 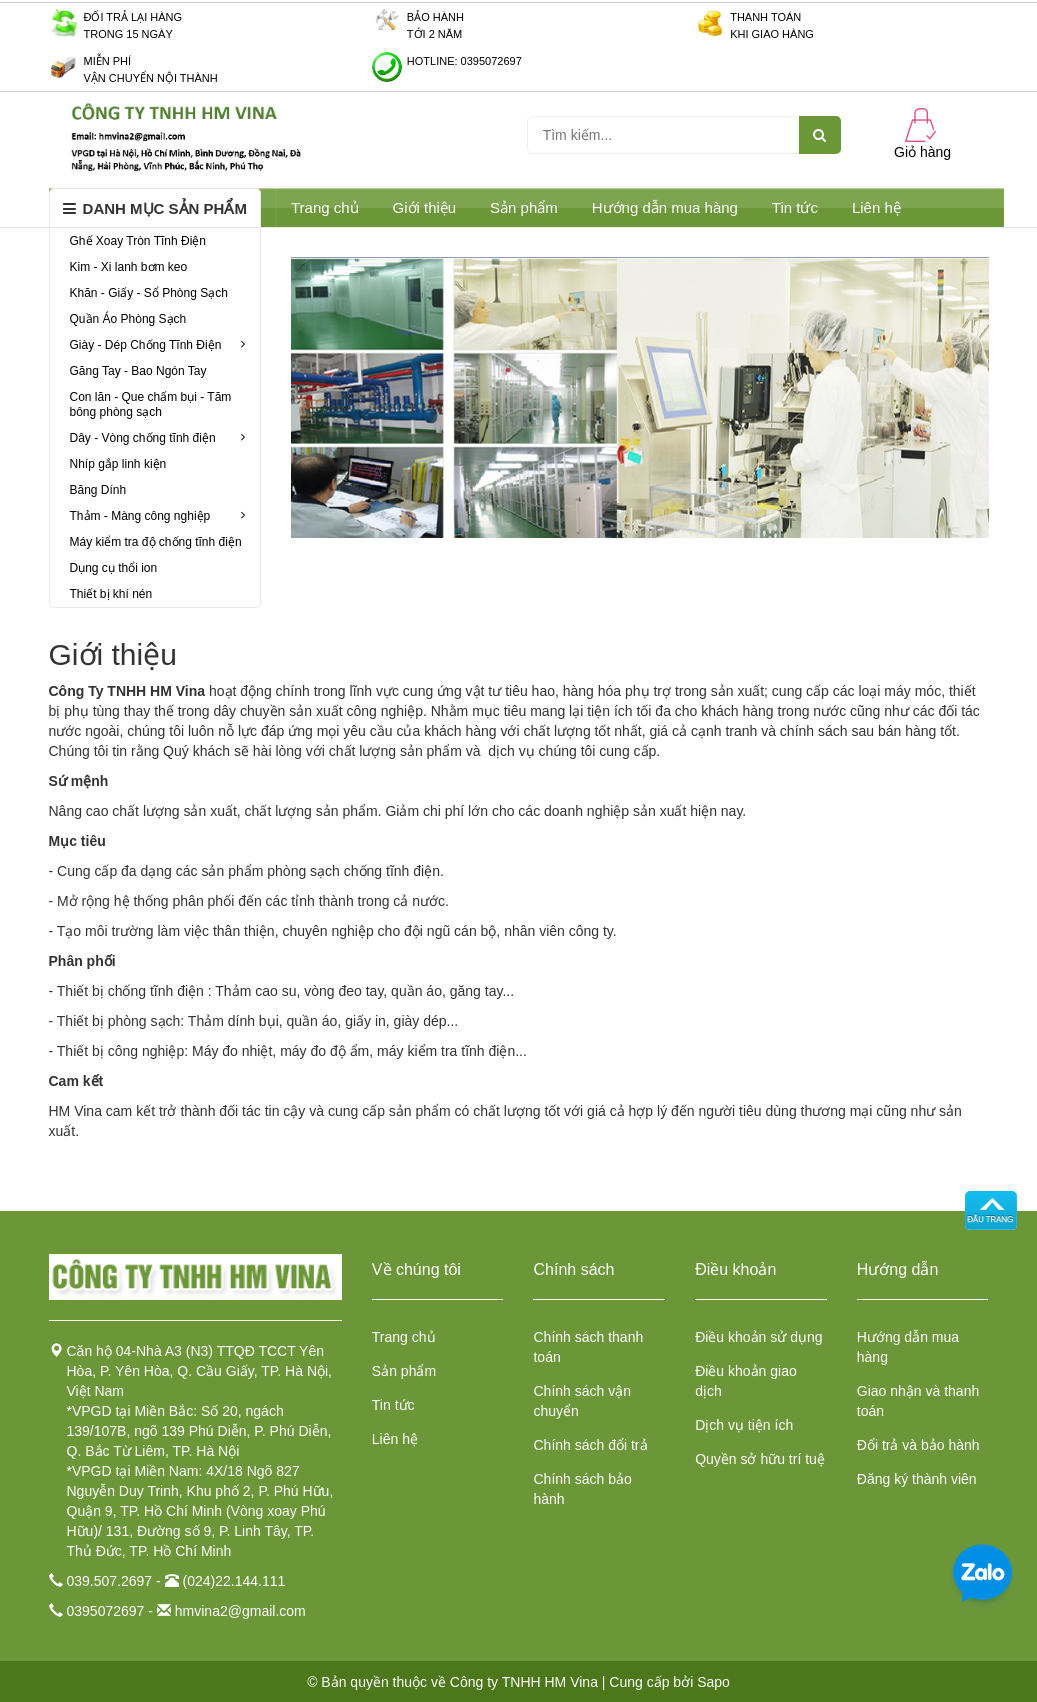 What do you see at coordinates (434, 34) in the screenshot?
I see `Tới 2 năm` at bounding box center [434, 34].